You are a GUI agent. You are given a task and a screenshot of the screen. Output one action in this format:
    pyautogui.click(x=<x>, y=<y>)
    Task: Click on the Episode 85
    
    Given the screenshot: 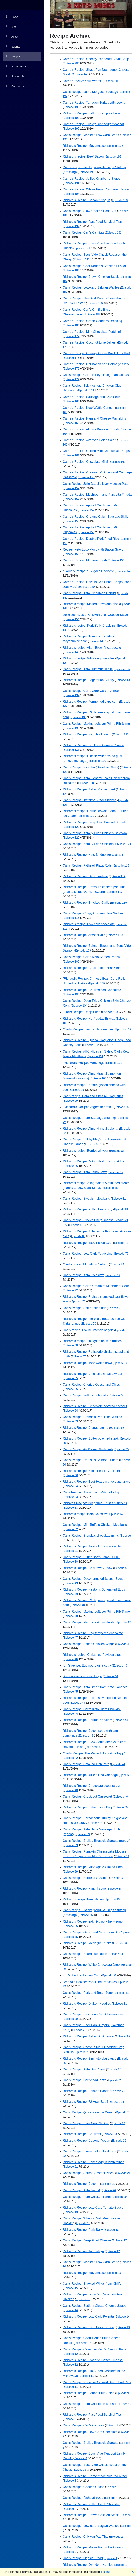 What is the action you would take?
    pyautogui.click(x=71, y=1165)
    